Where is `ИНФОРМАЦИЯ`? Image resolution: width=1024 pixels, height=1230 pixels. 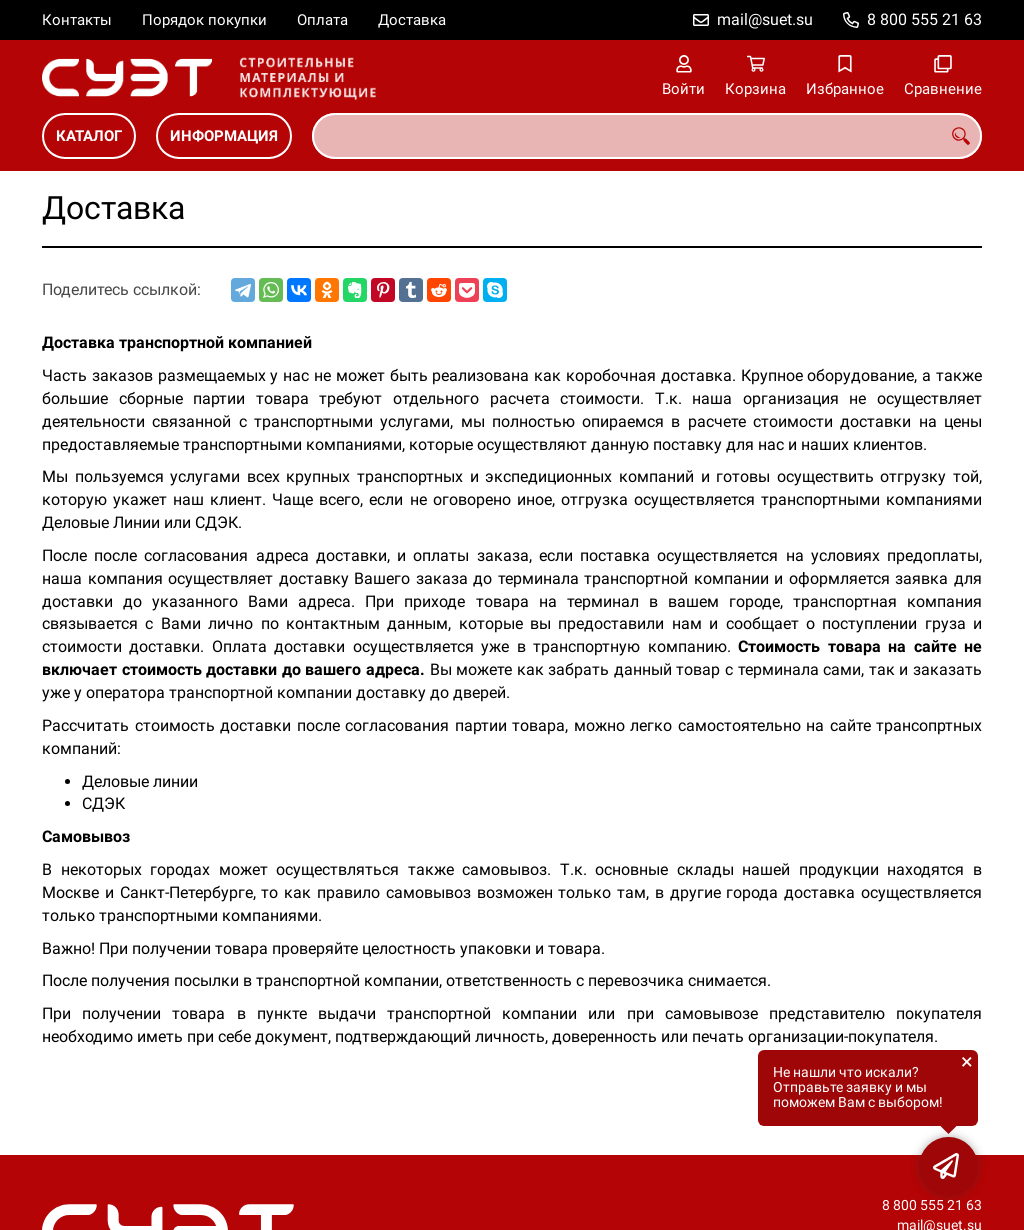
ИНФОРМАЦИЯ is located at coordinates (224, 136).